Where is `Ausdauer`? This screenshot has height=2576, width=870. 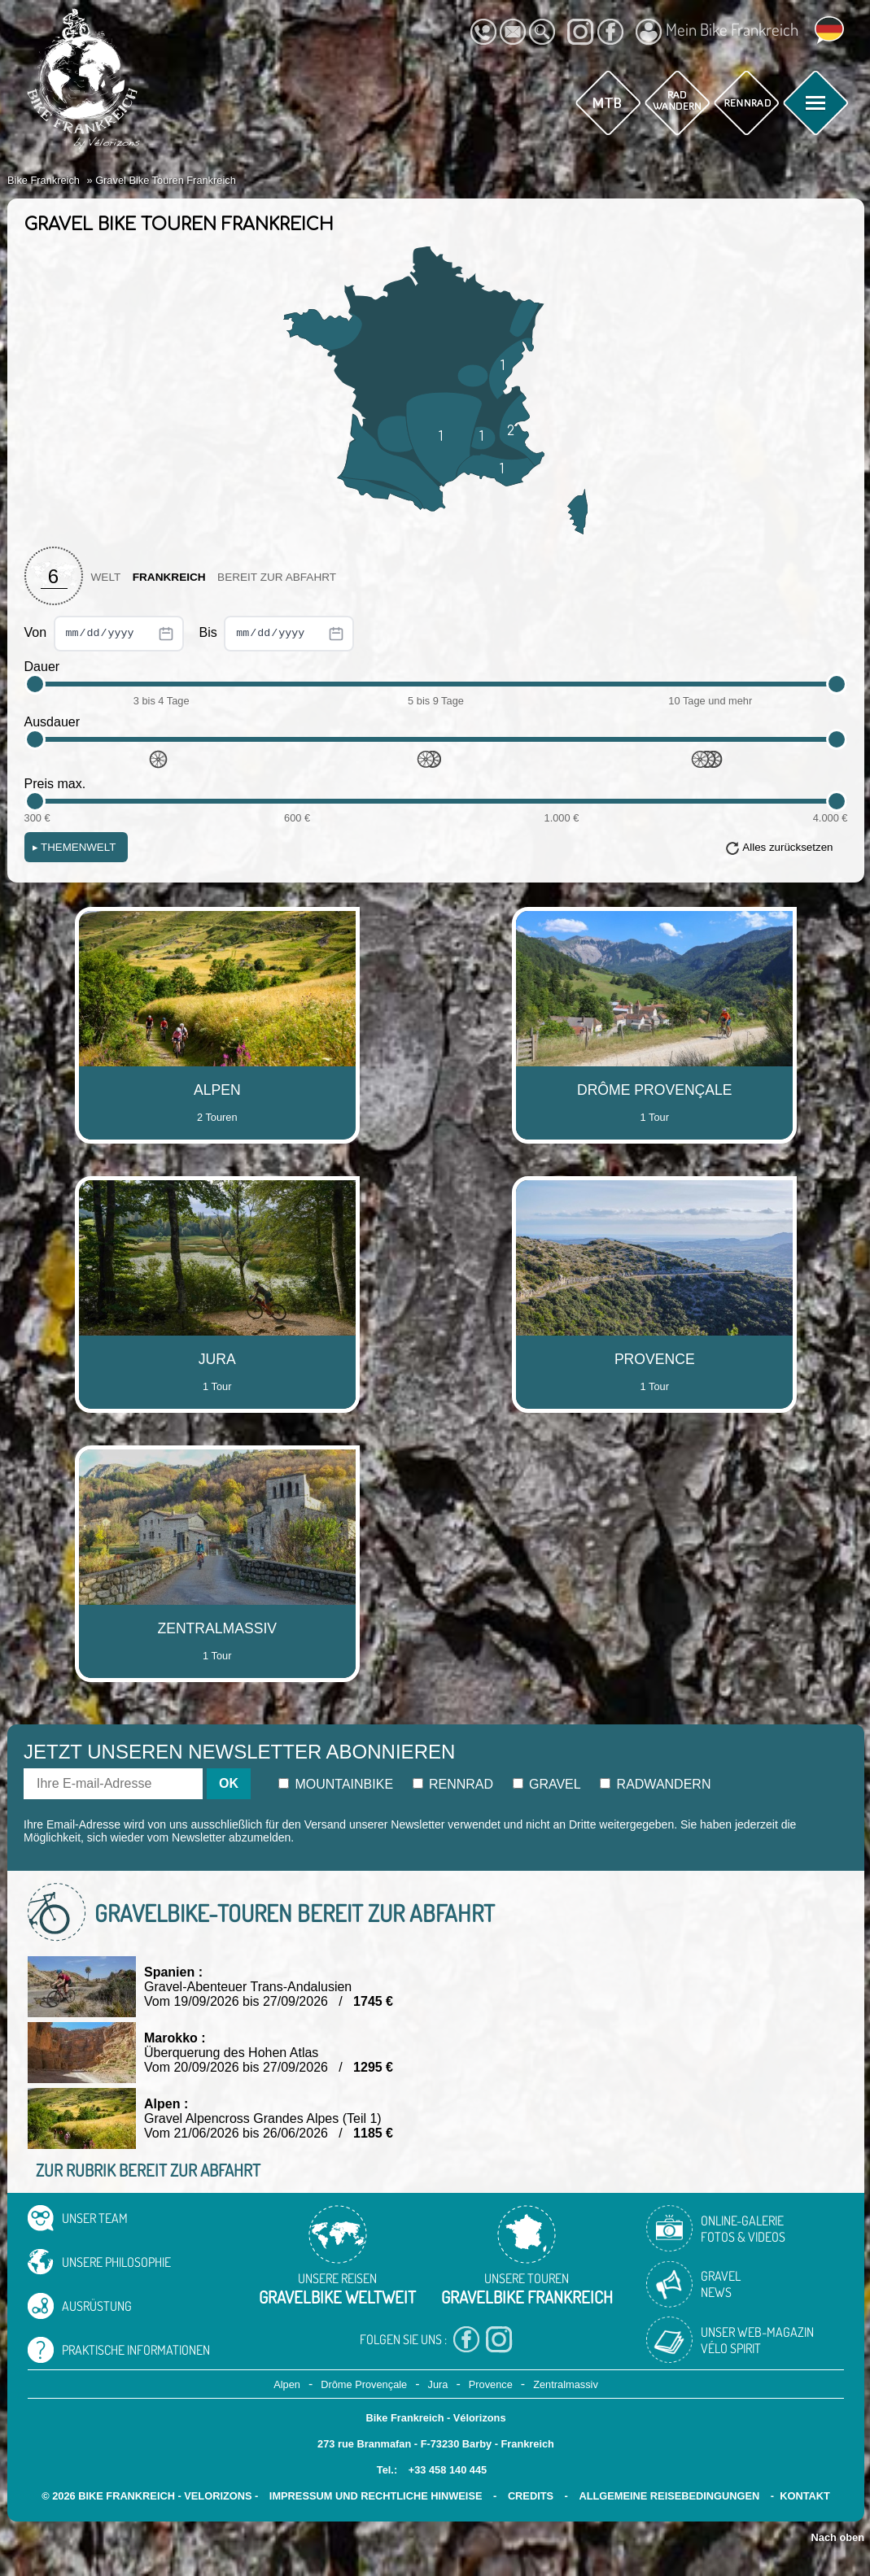 Ausdauer is located at coordinates (52, 722).